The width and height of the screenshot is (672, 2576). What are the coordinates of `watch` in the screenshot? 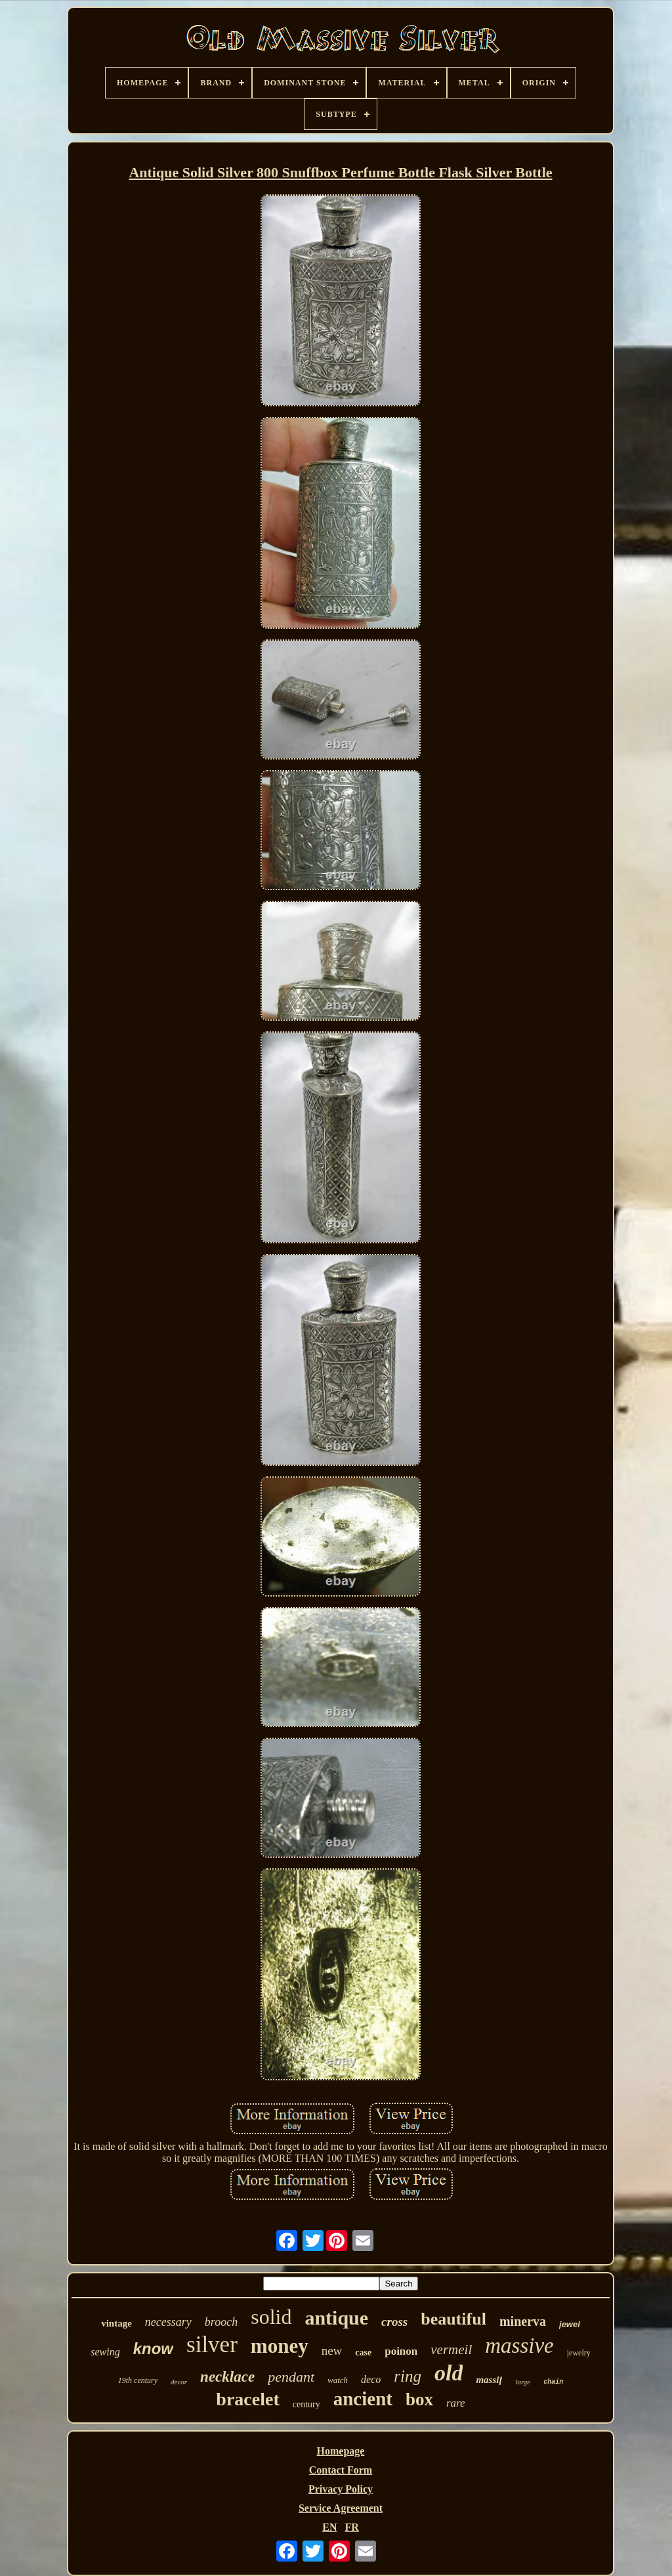 It's located at (337, 2380).